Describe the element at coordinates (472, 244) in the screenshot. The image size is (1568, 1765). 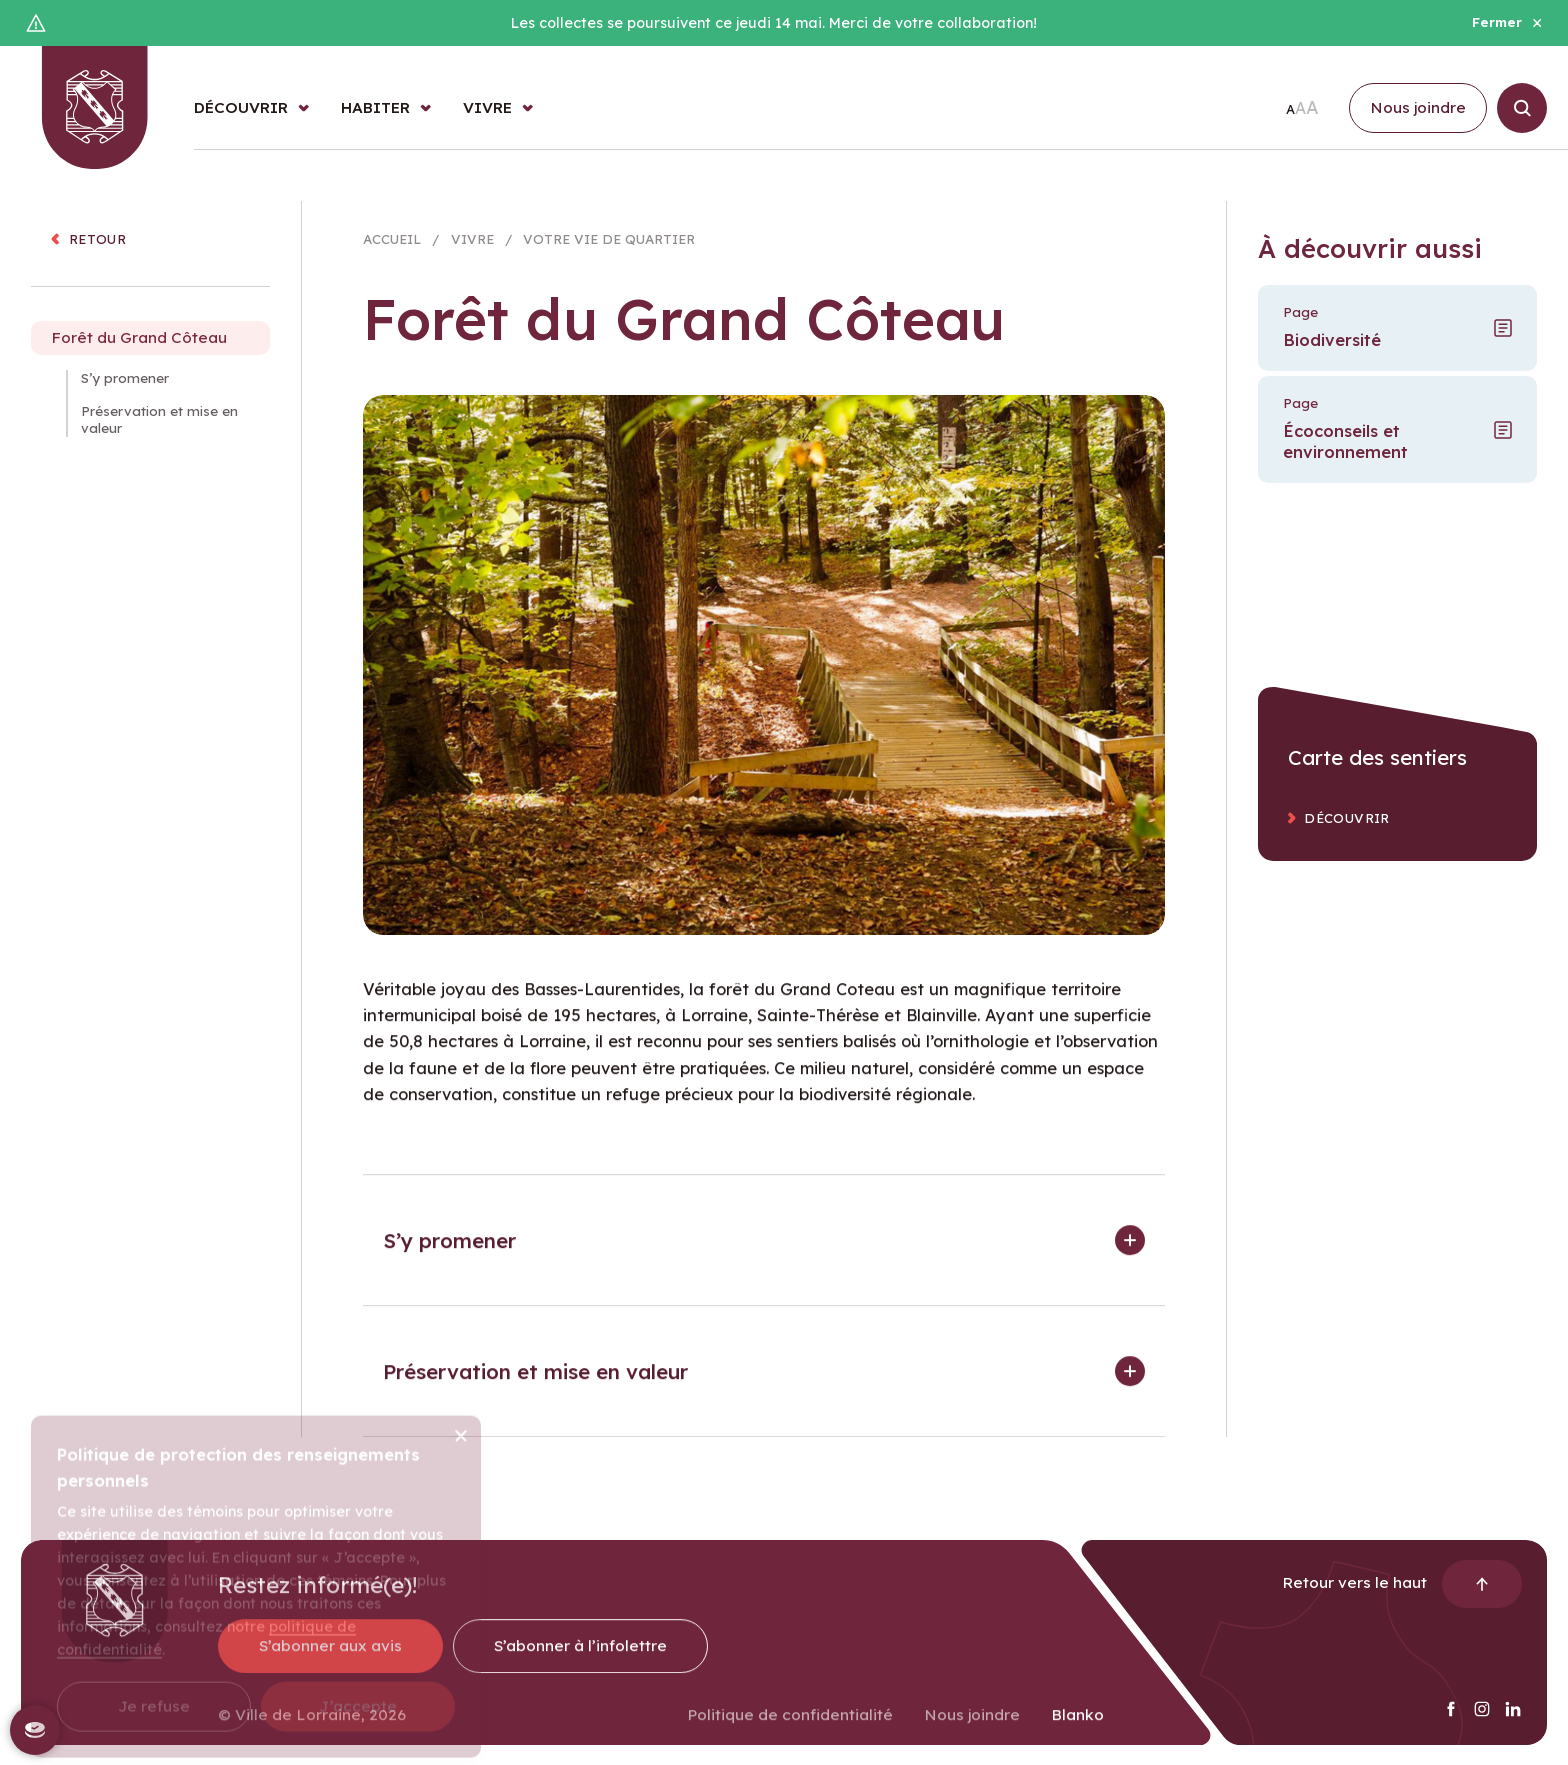
I see `Vivre` at that location.